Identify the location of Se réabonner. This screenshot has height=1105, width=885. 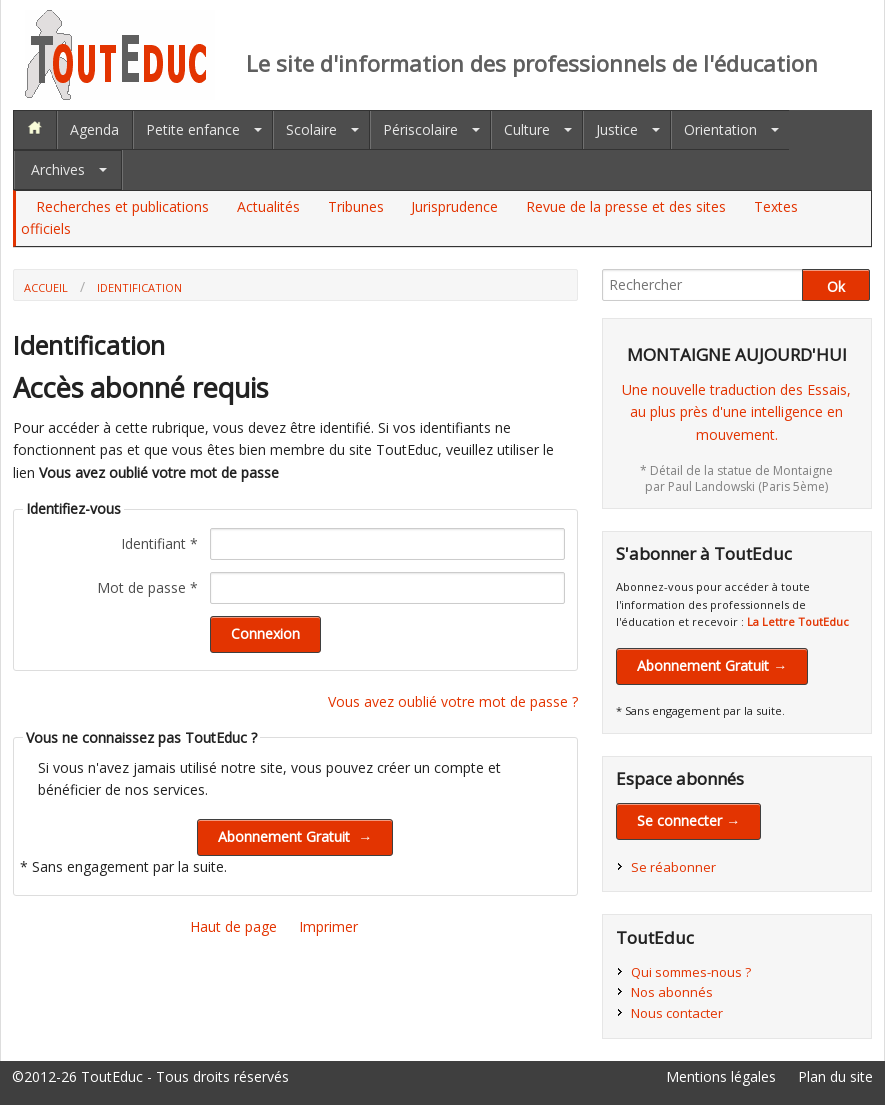
(673, 867).